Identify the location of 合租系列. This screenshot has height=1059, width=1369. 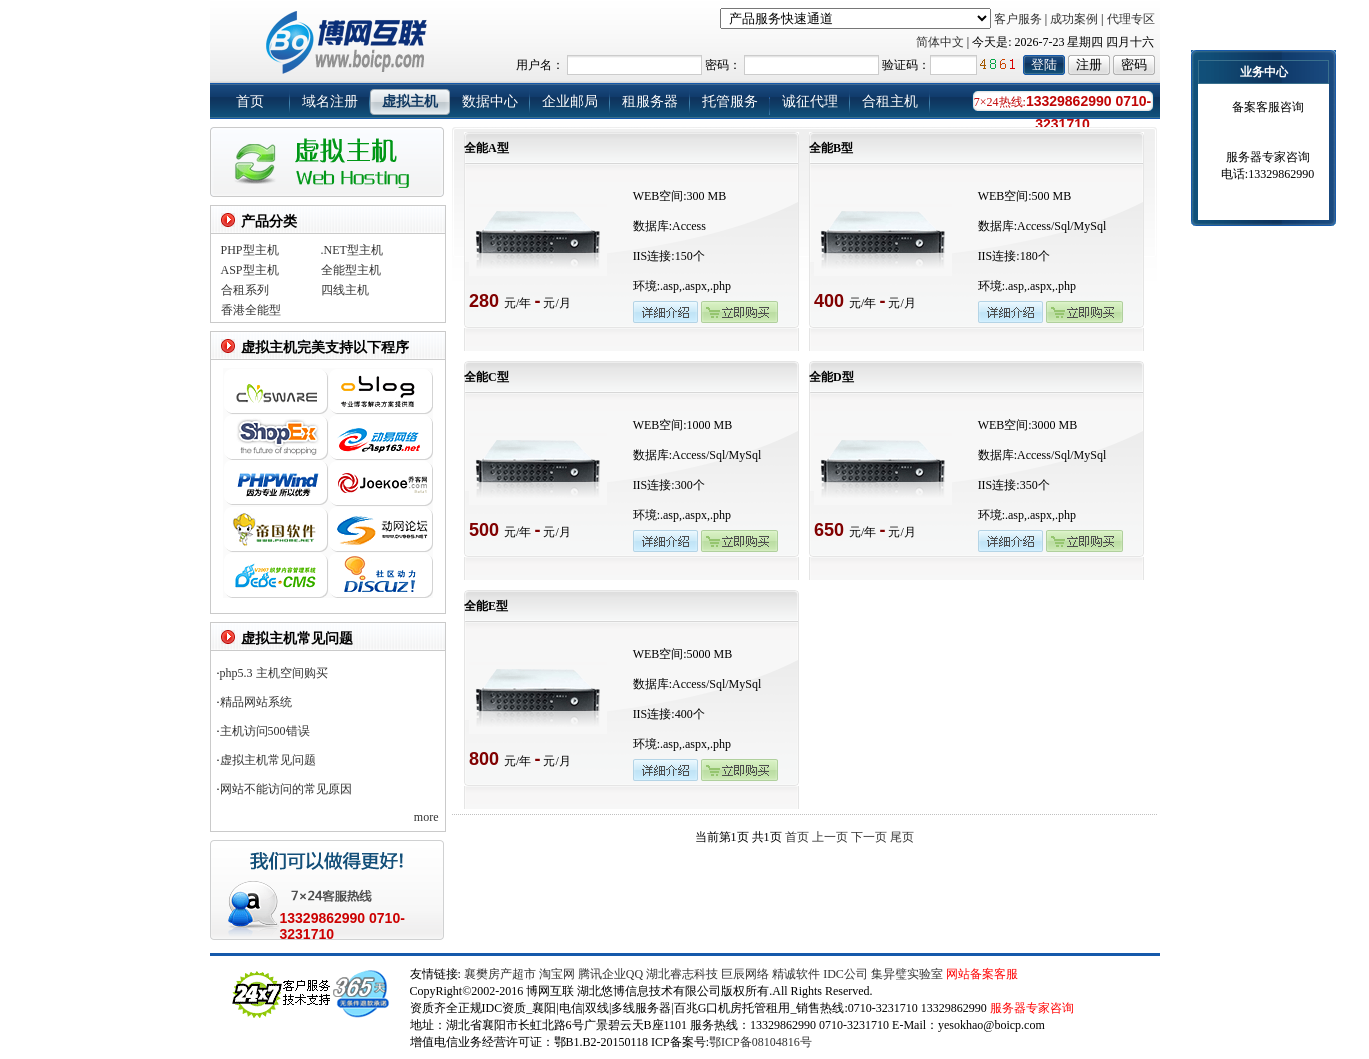
(245, 290).